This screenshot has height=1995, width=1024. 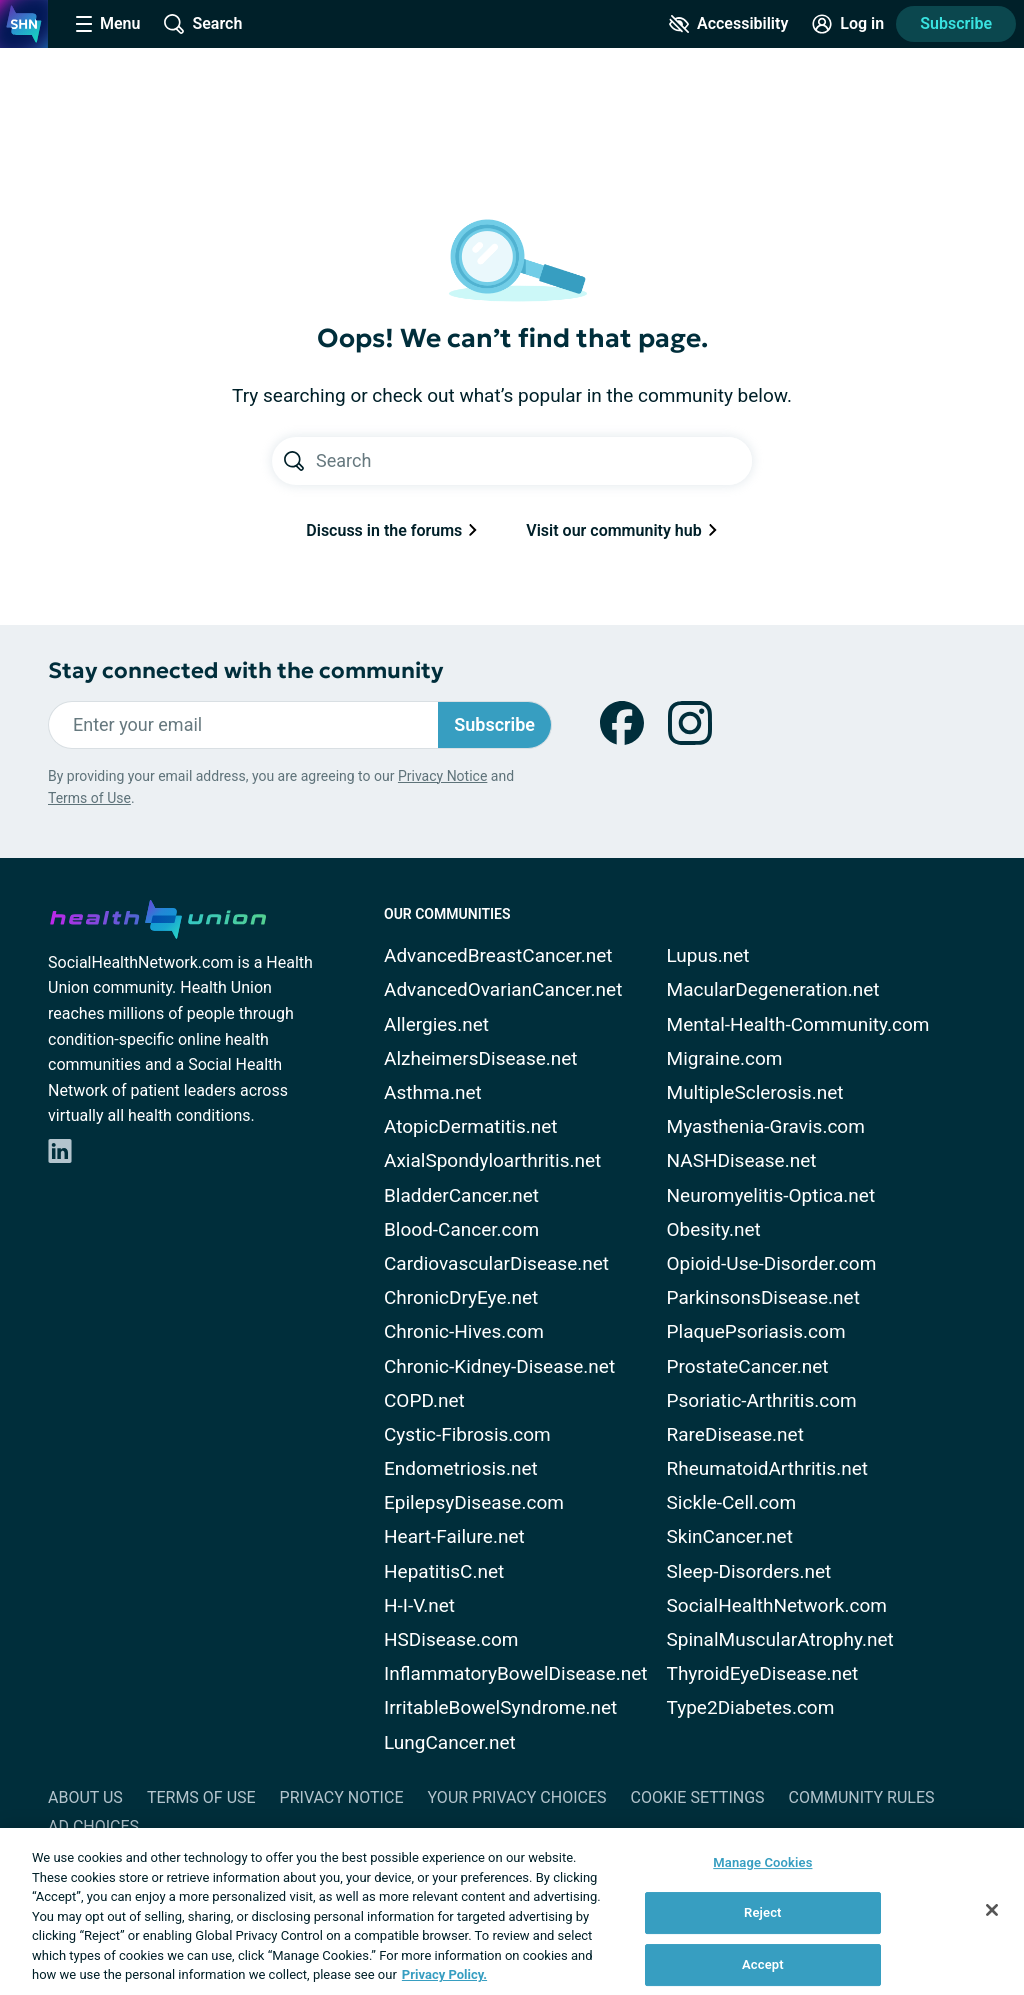 What do you see at coordinates (503, 989) in the screenshot?
I see `AdvancedOvarianCancer.net` at bounding box center [503, 989].